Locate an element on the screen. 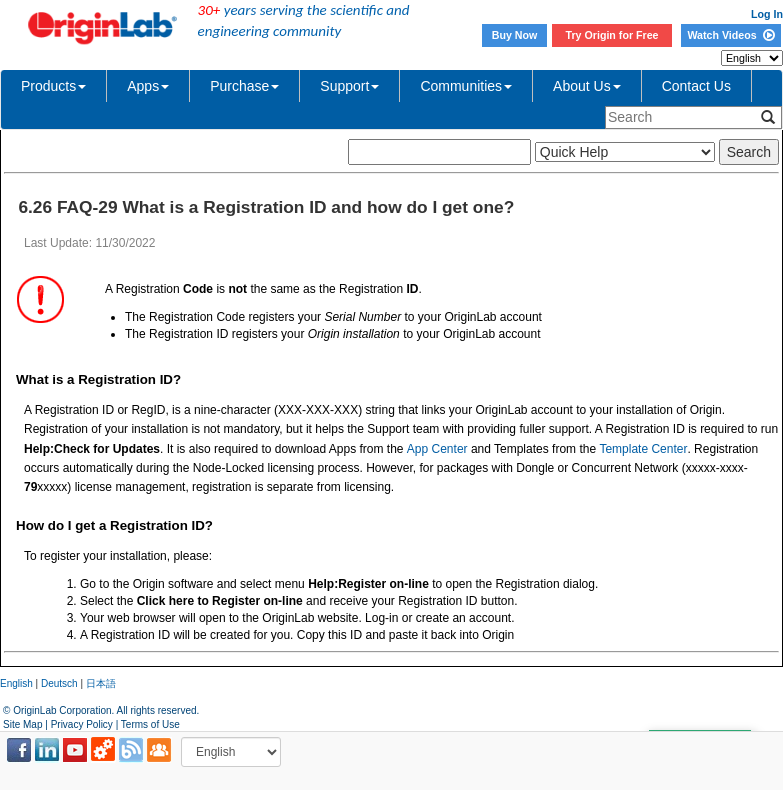  Privacy Policy is located at coordinates (82, 724).